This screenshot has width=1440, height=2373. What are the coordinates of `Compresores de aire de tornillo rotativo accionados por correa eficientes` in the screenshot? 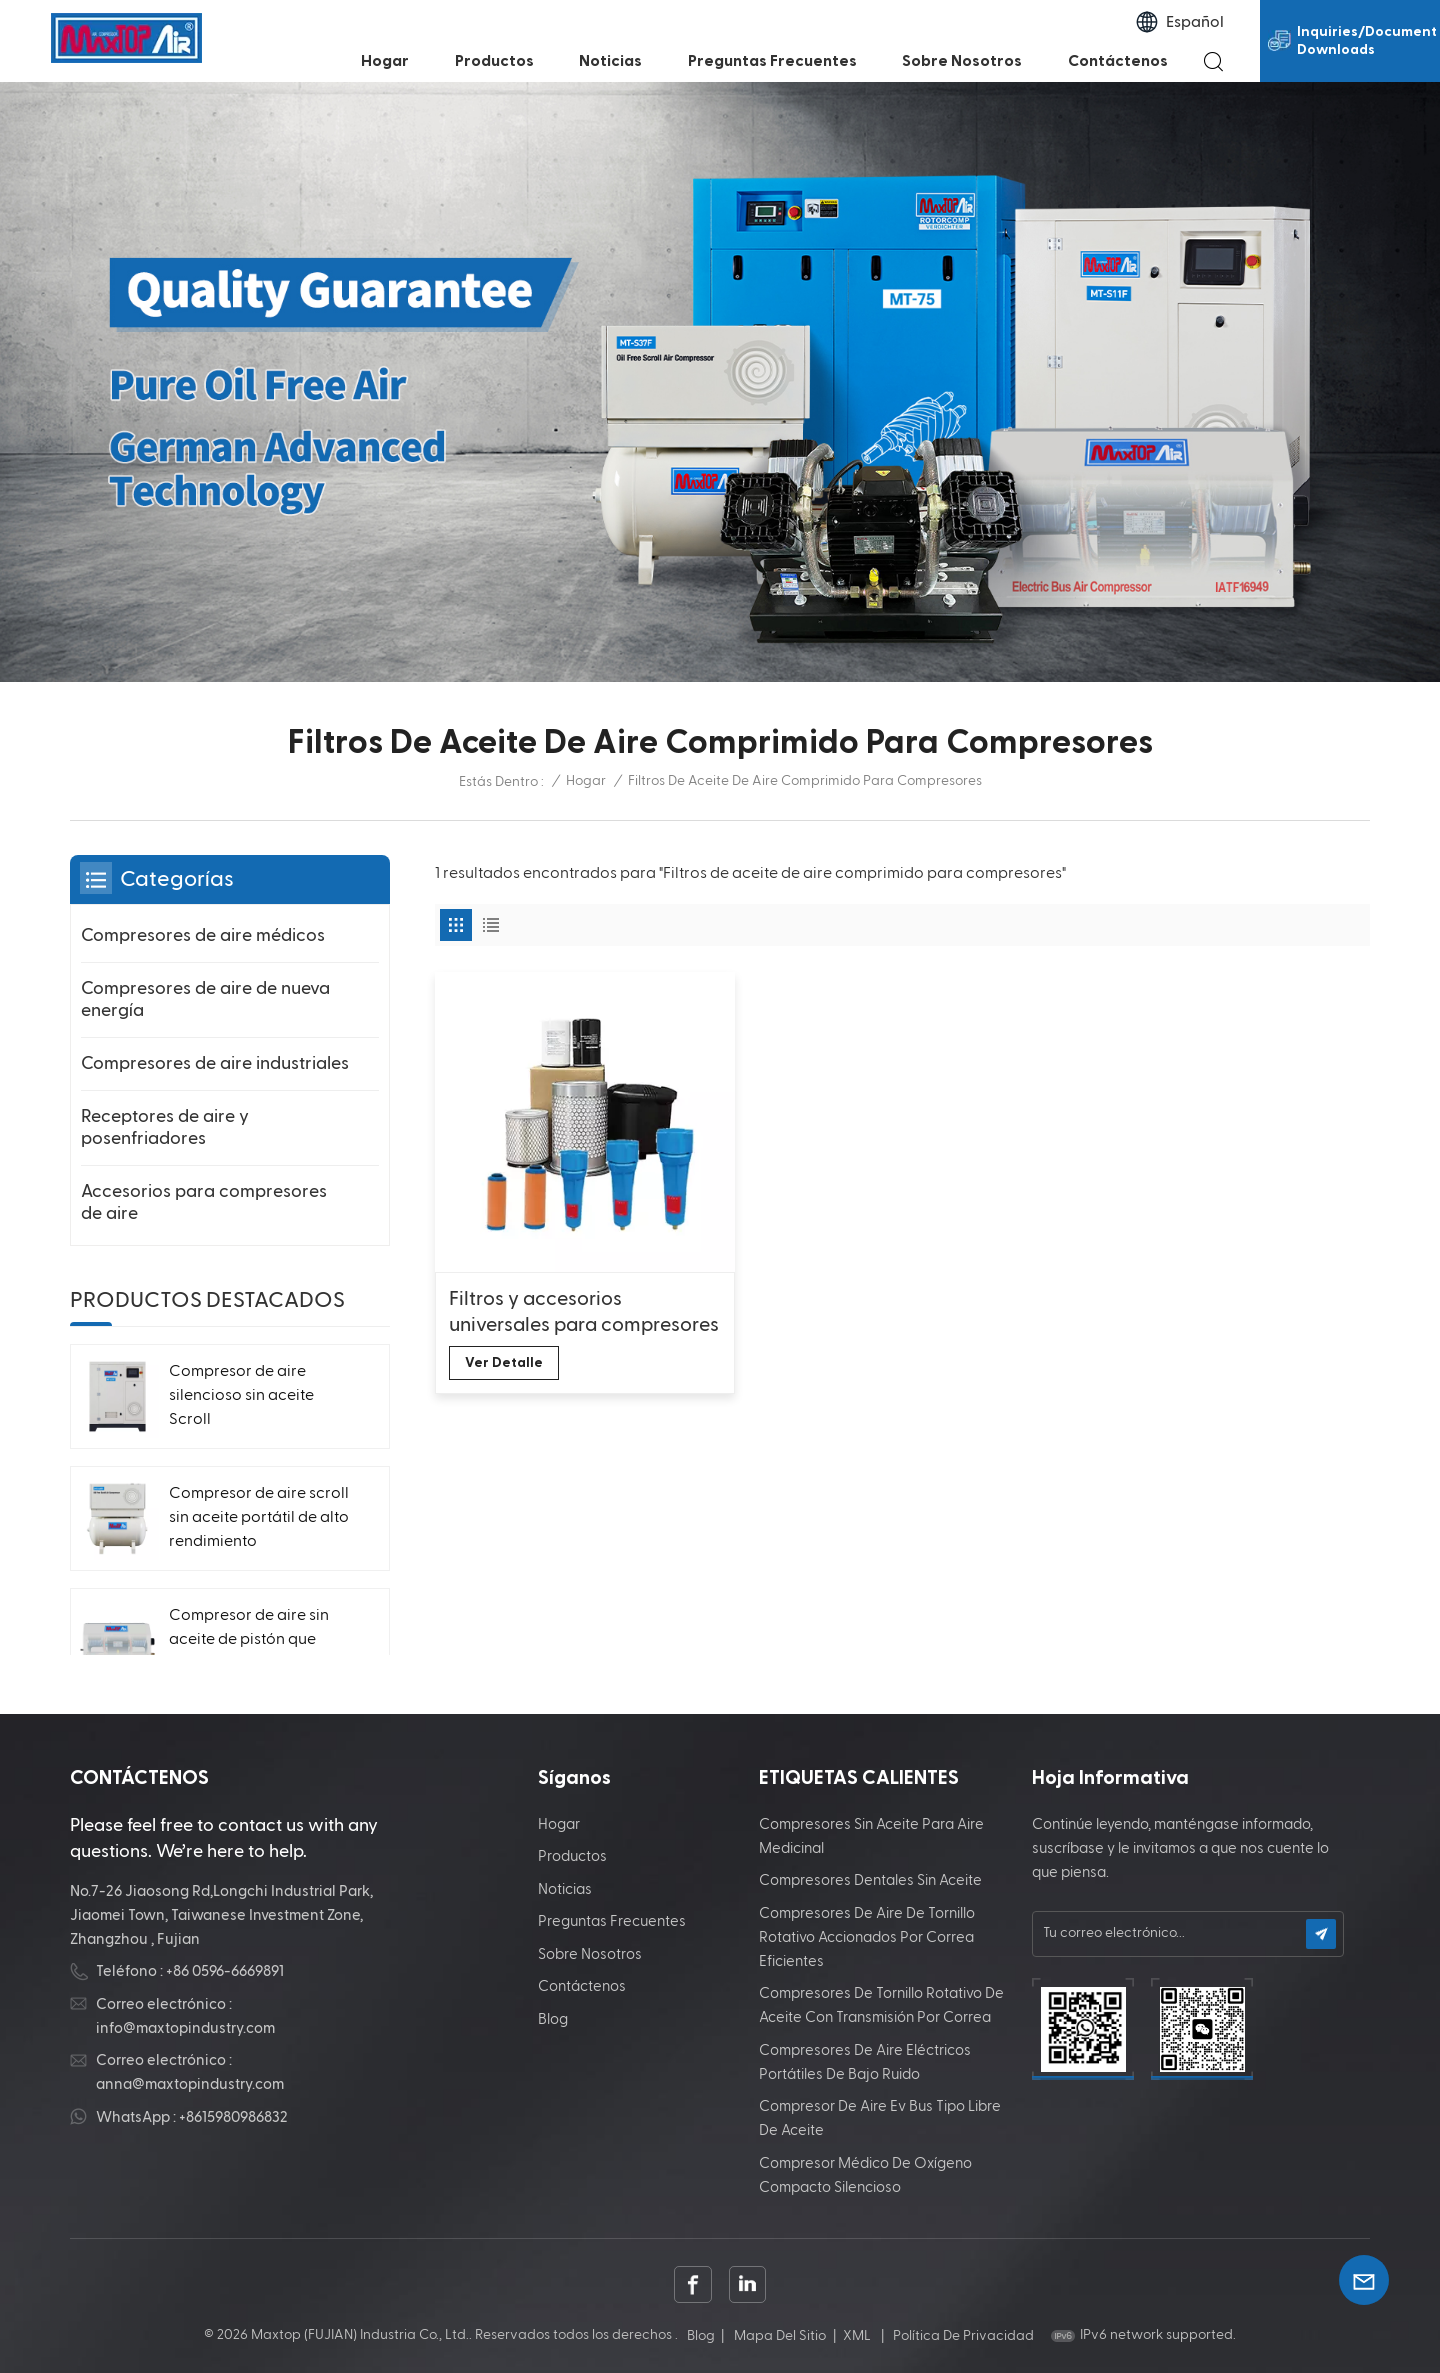 It's located at (867, 1937).